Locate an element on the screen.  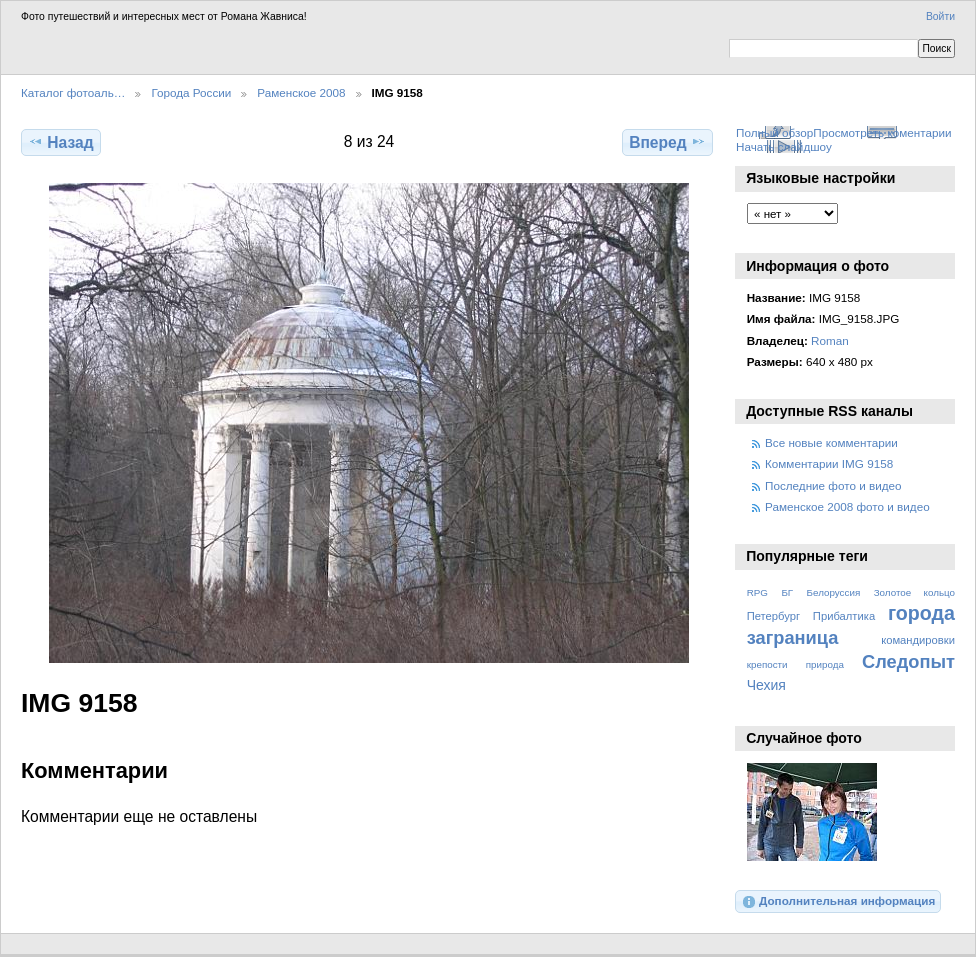
Каталог фотоаль… is located at coordinates (73, 92).